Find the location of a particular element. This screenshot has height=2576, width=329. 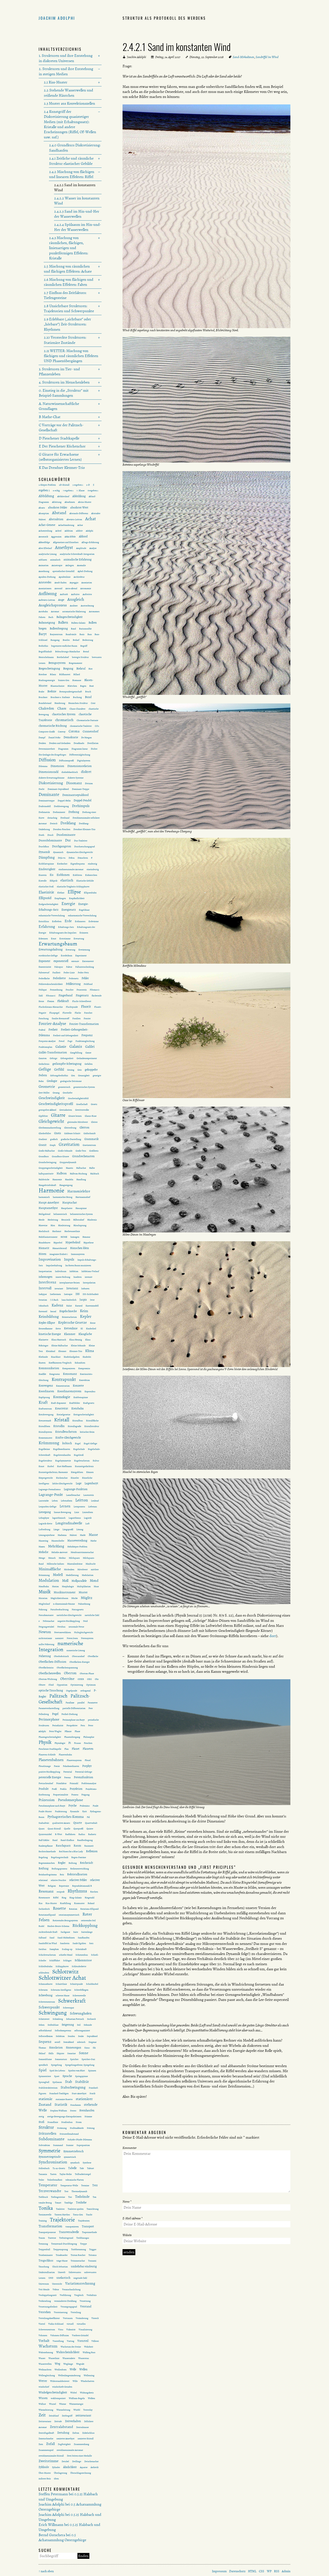

Aerostatik [Aerostatik (1 Artikel)] is located at coordinates (43, 536).